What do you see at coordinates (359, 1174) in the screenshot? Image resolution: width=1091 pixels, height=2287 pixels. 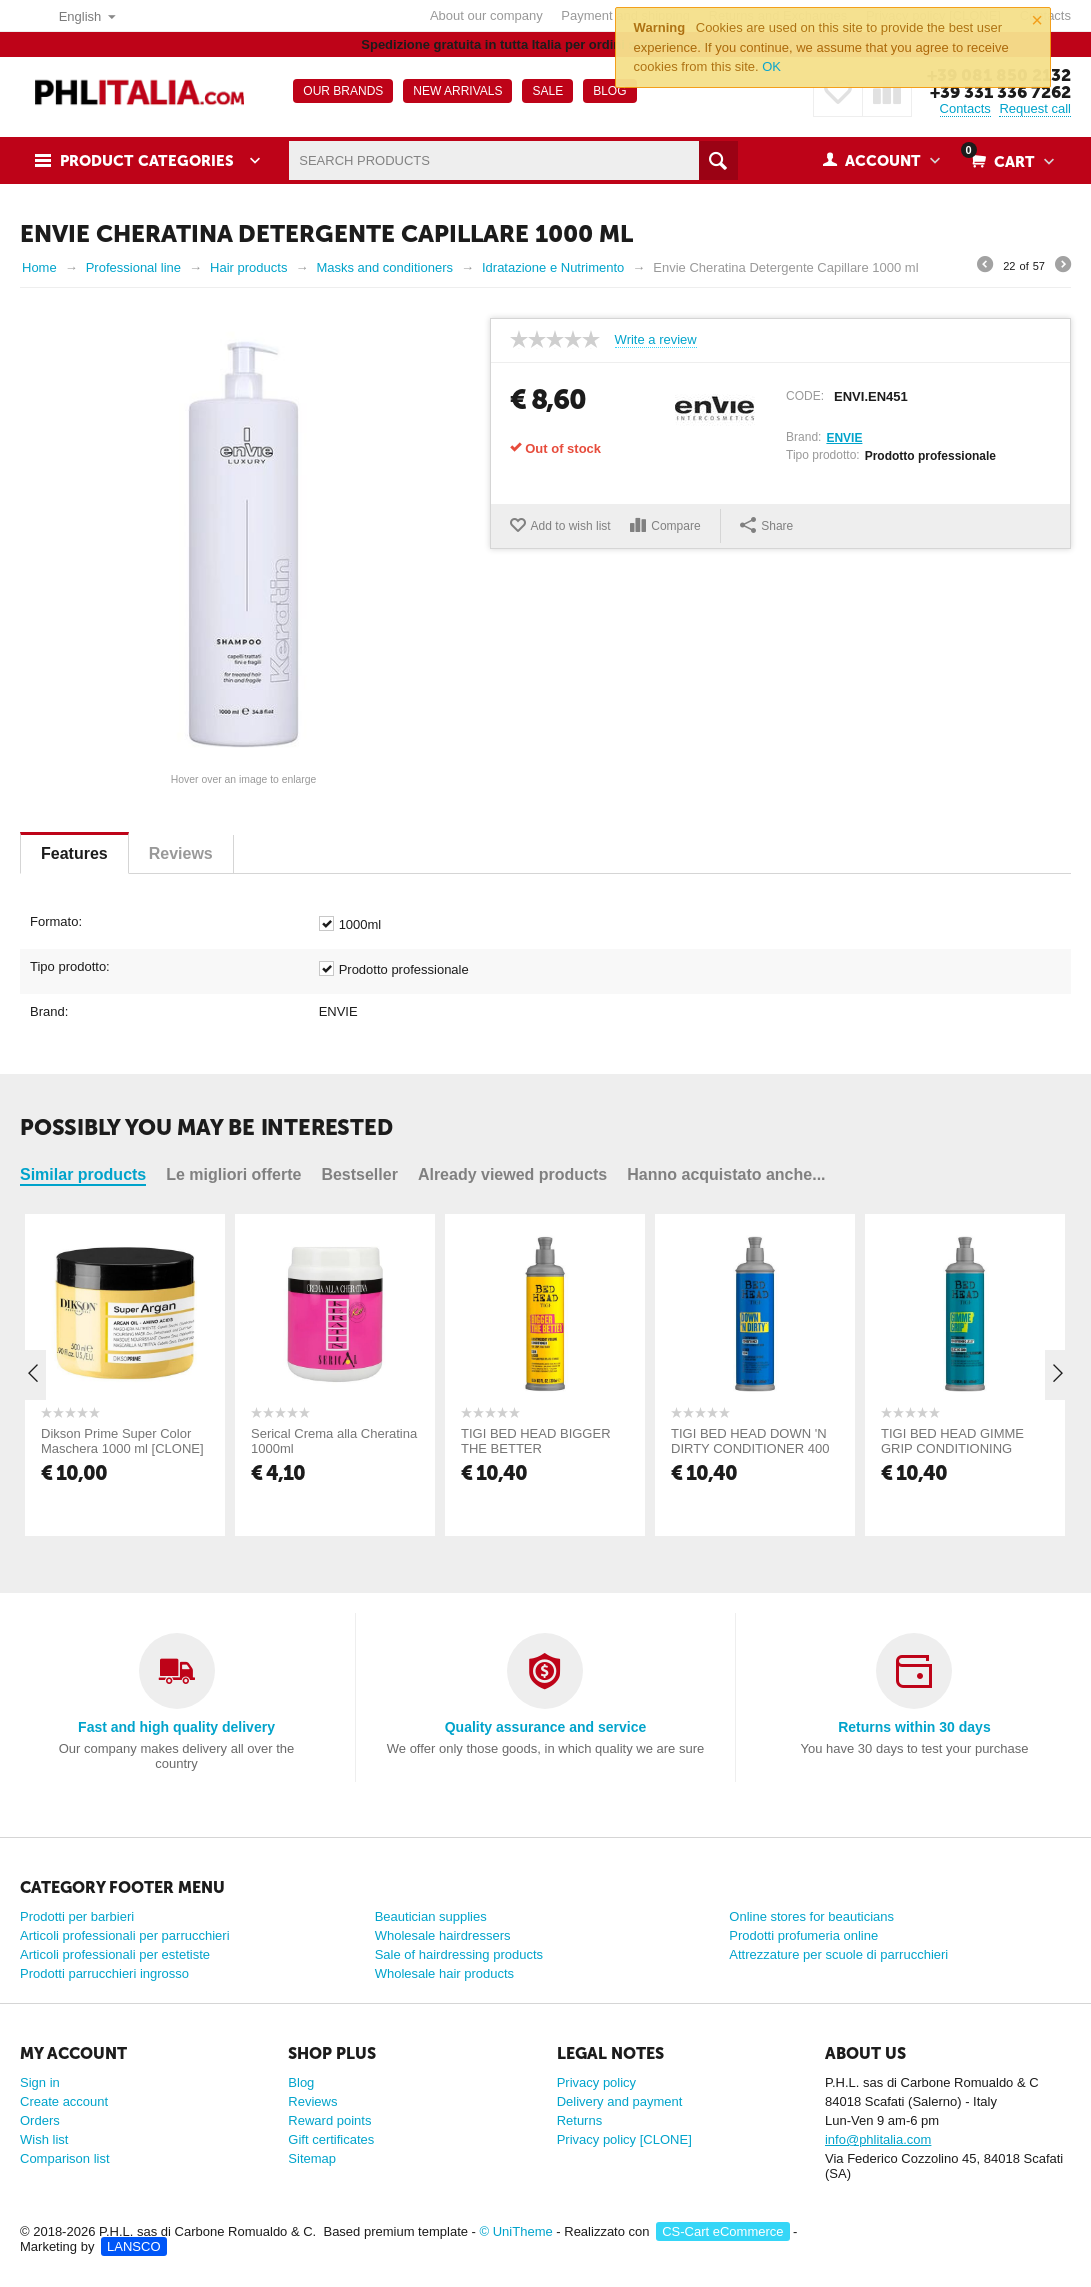 I see `Bestseller` at bounding box center [359, 1174].